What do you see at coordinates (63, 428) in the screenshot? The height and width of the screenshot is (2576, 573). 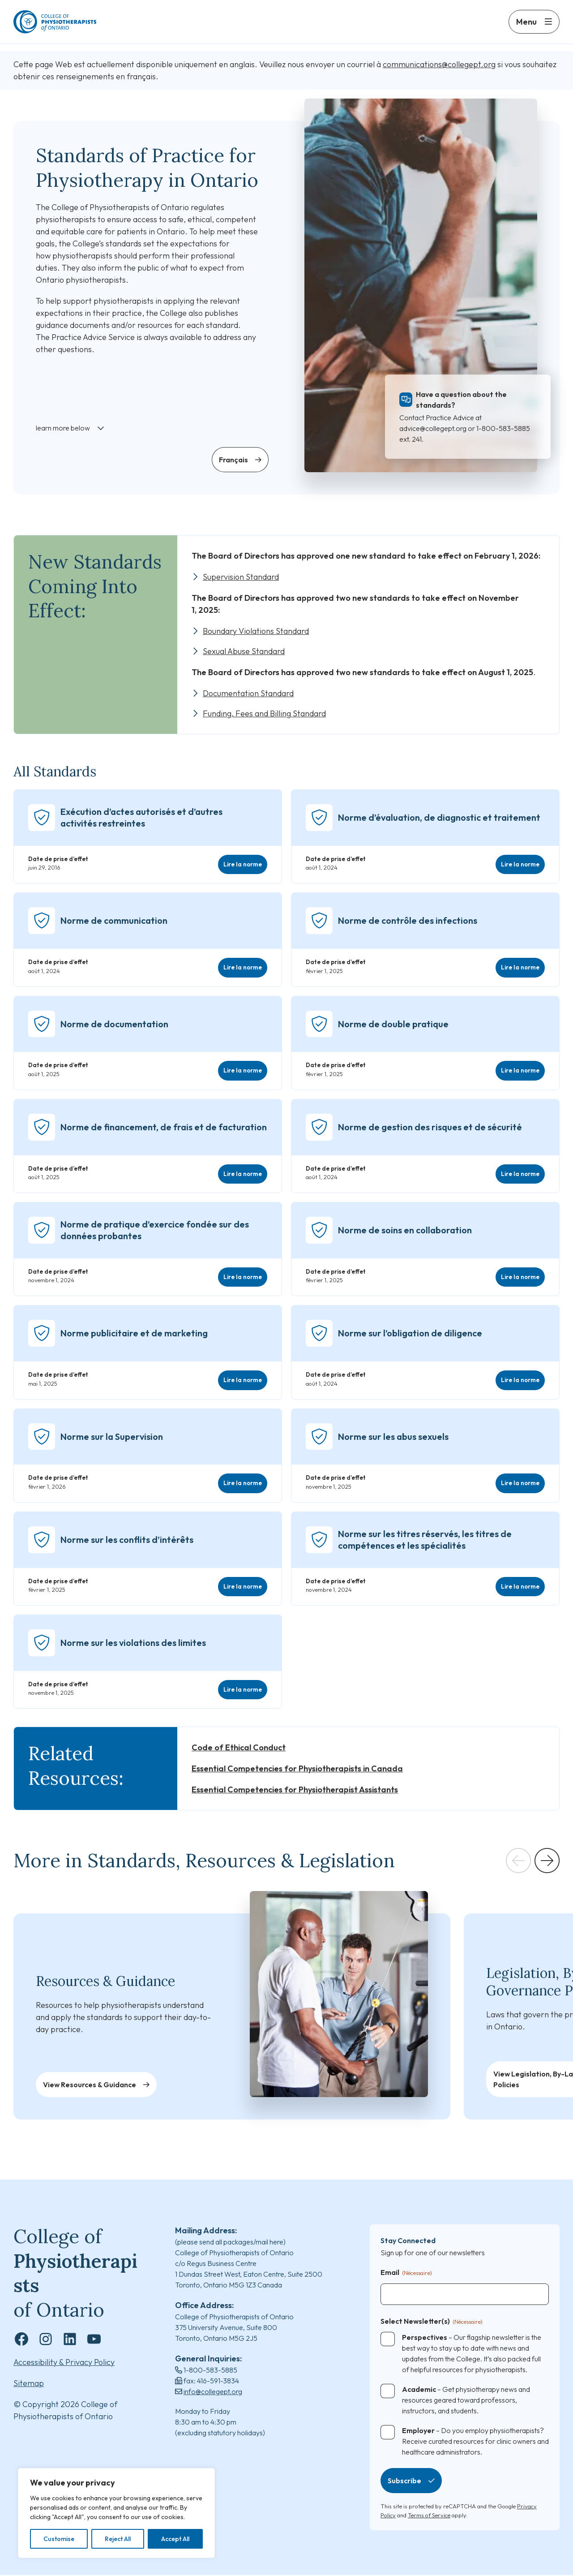 I see `learn more below` at bounding box center [63, 428].